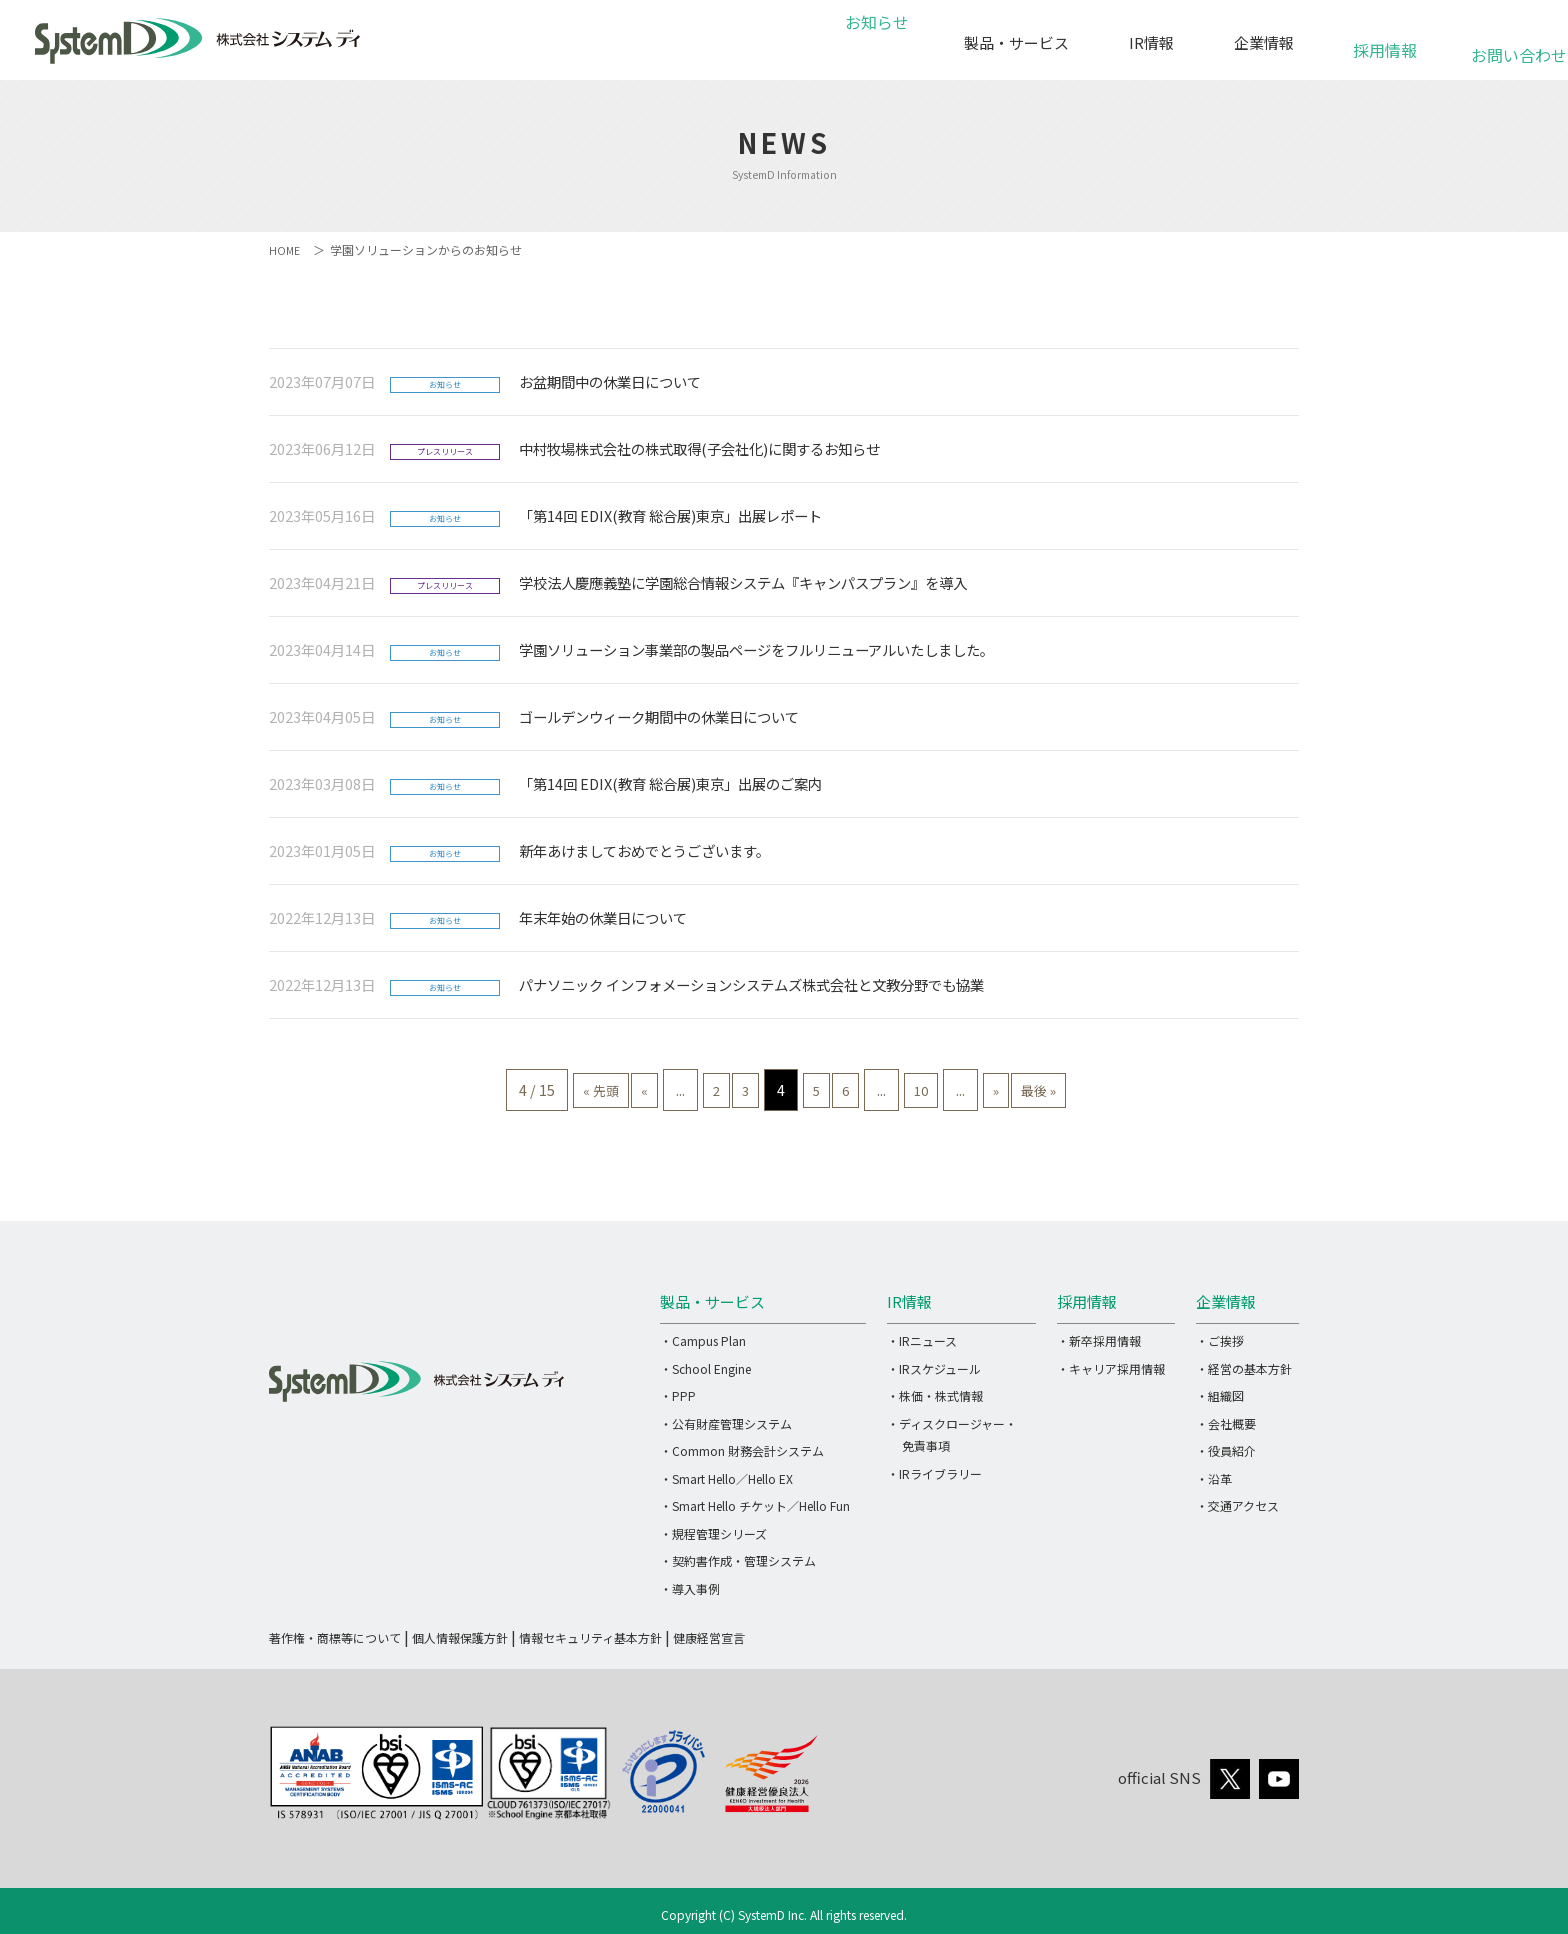  What do you see at coordinates (590, 1637) in the screenshot?
I see `情報セキュリティ基本方針` at bounding box center [590, 1637].